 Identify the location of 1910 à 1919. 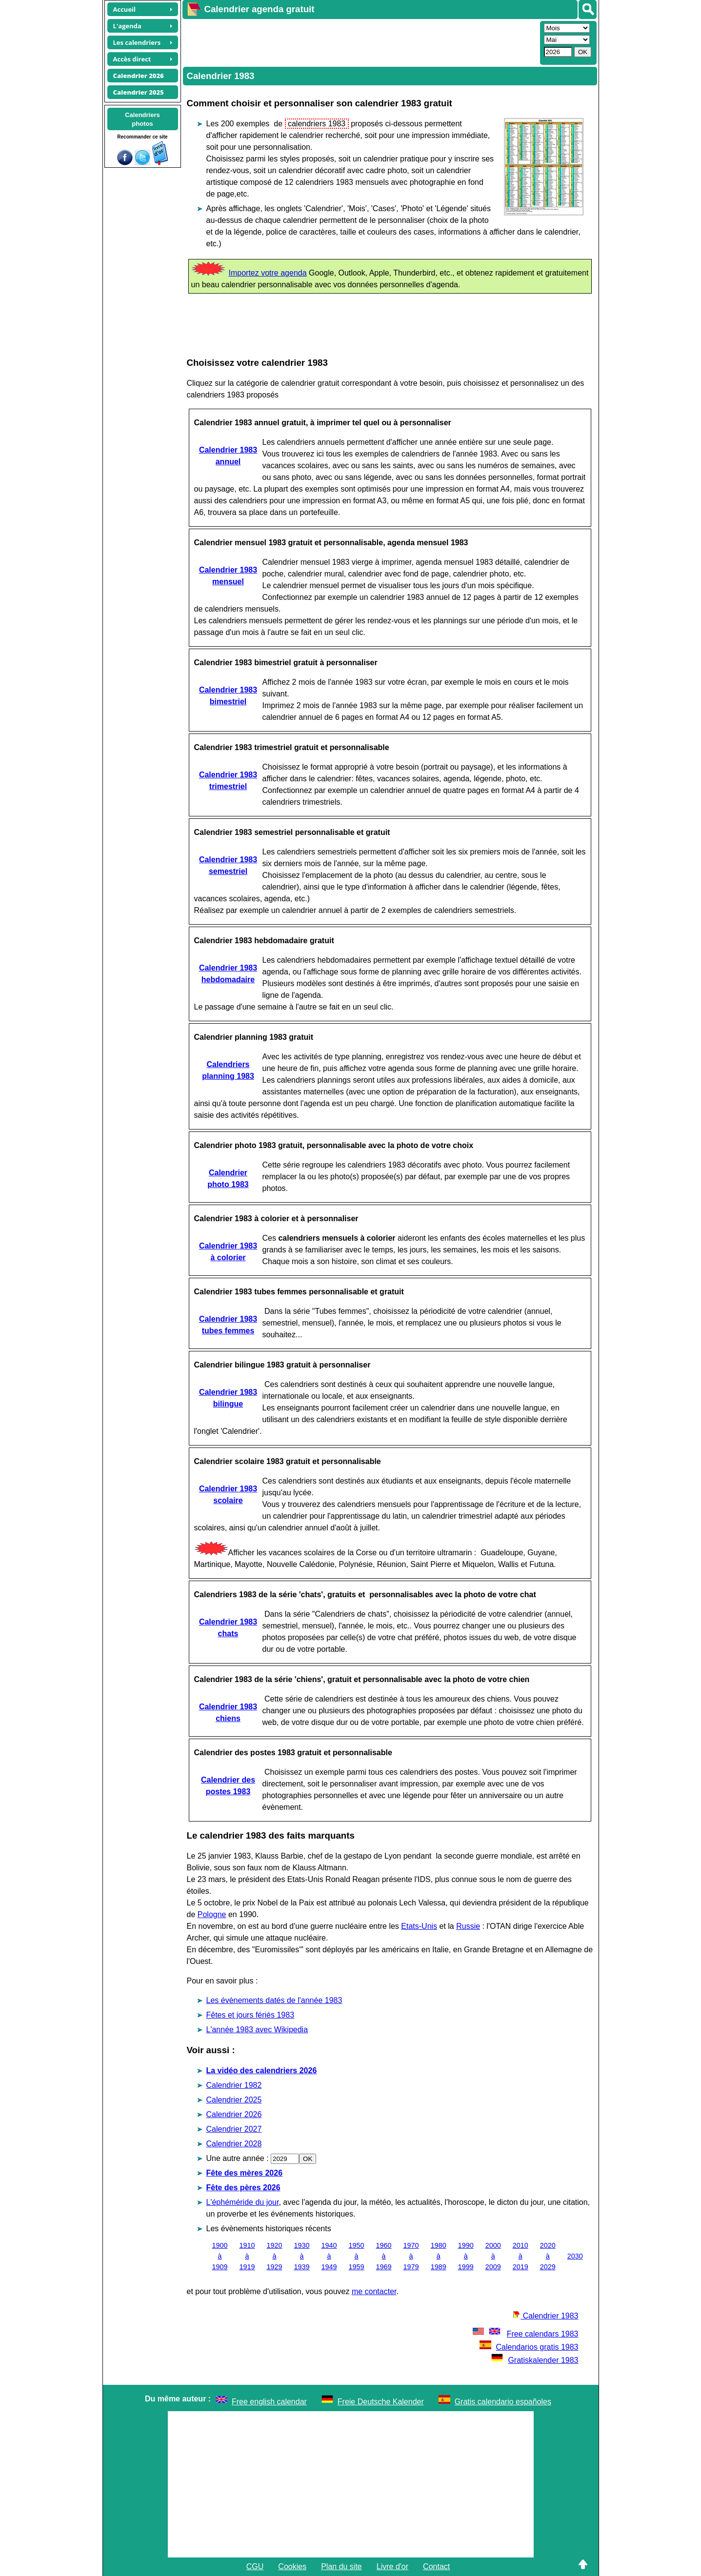
(247, 2255).